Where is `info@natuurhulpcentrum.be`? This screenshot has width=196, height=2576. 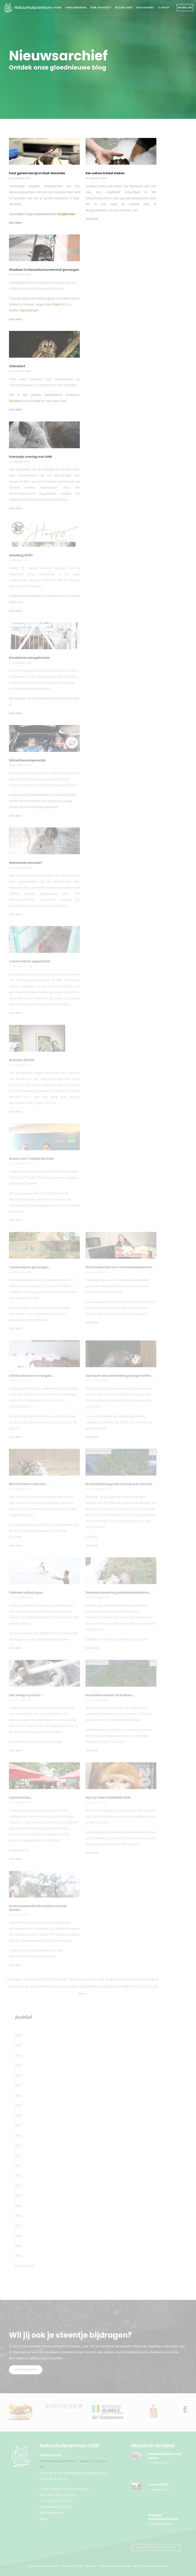 info@natuurhulpcentrum.be is located at coordinates (69, 2489).